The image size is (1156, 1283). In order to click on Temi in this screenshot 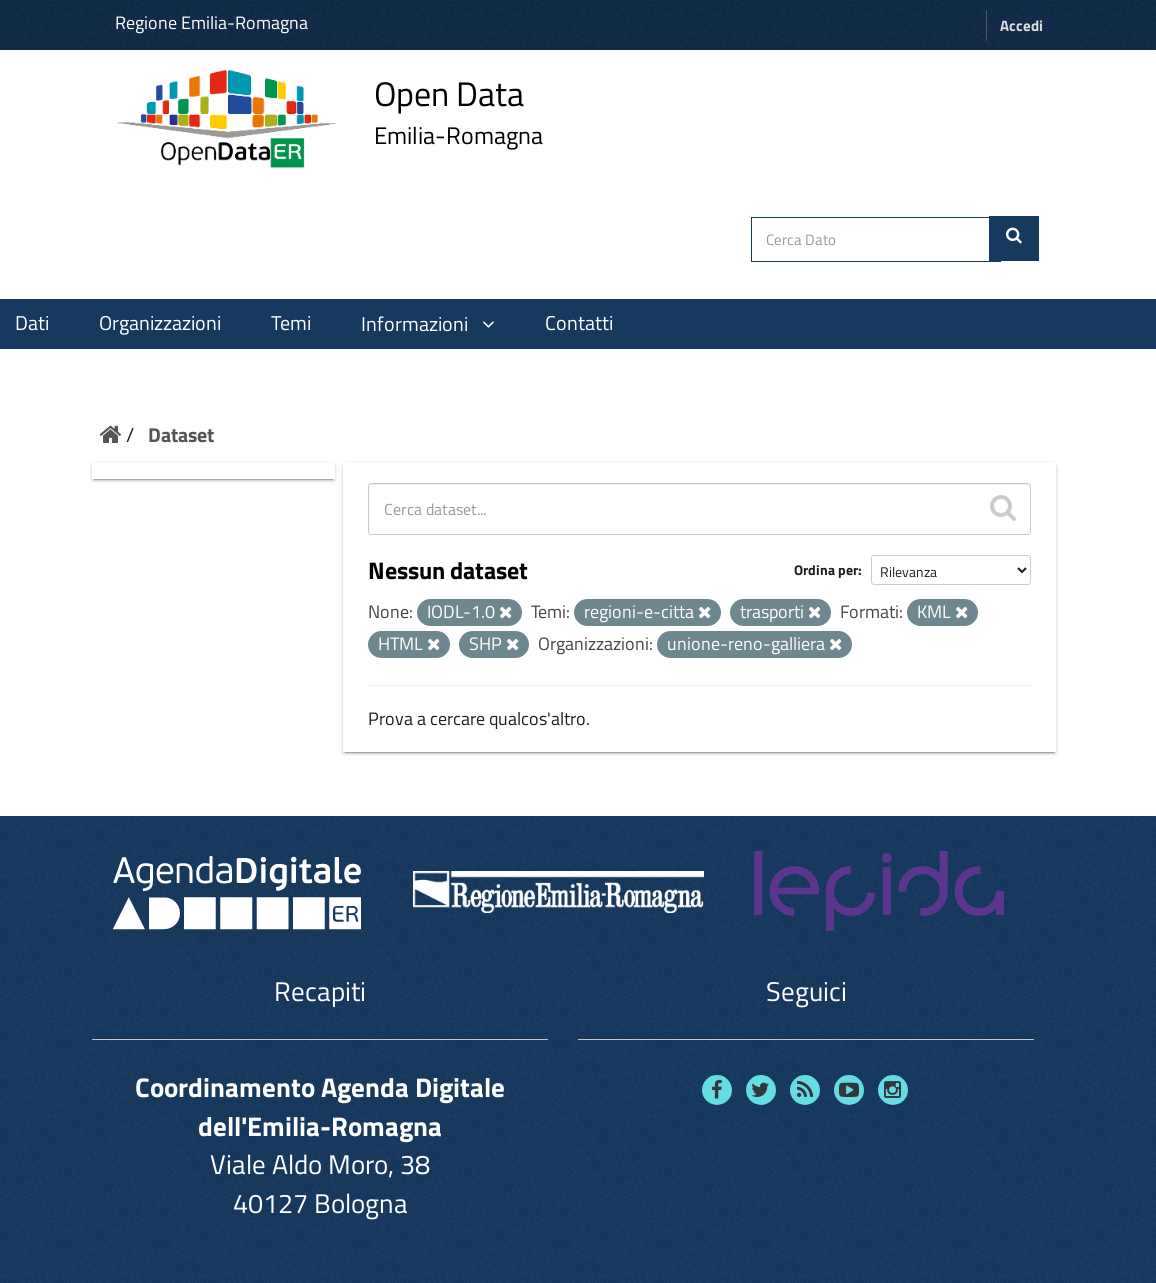, I will do `click(291, 323)`.